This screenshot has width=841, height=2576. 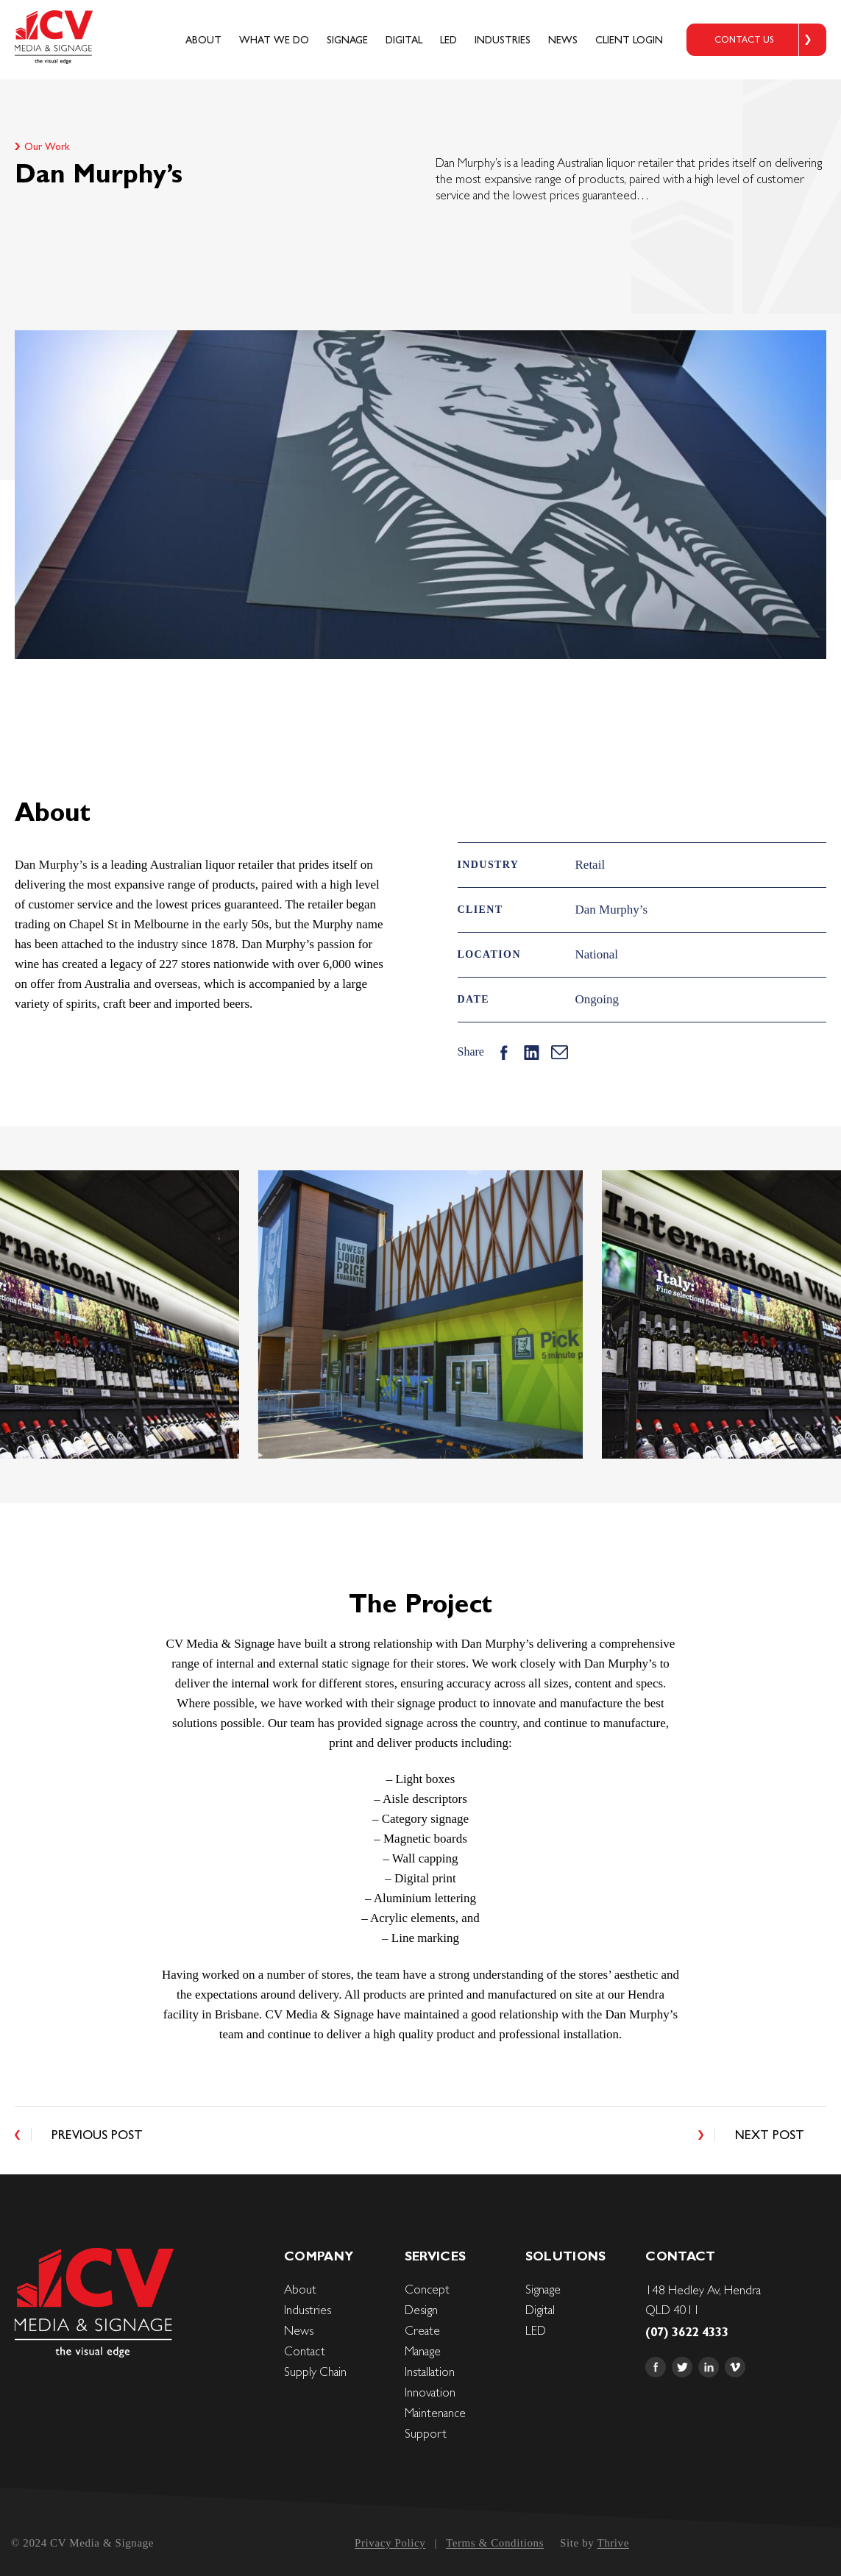 I want to click on Previous Post, so click(x=97, y=2134).